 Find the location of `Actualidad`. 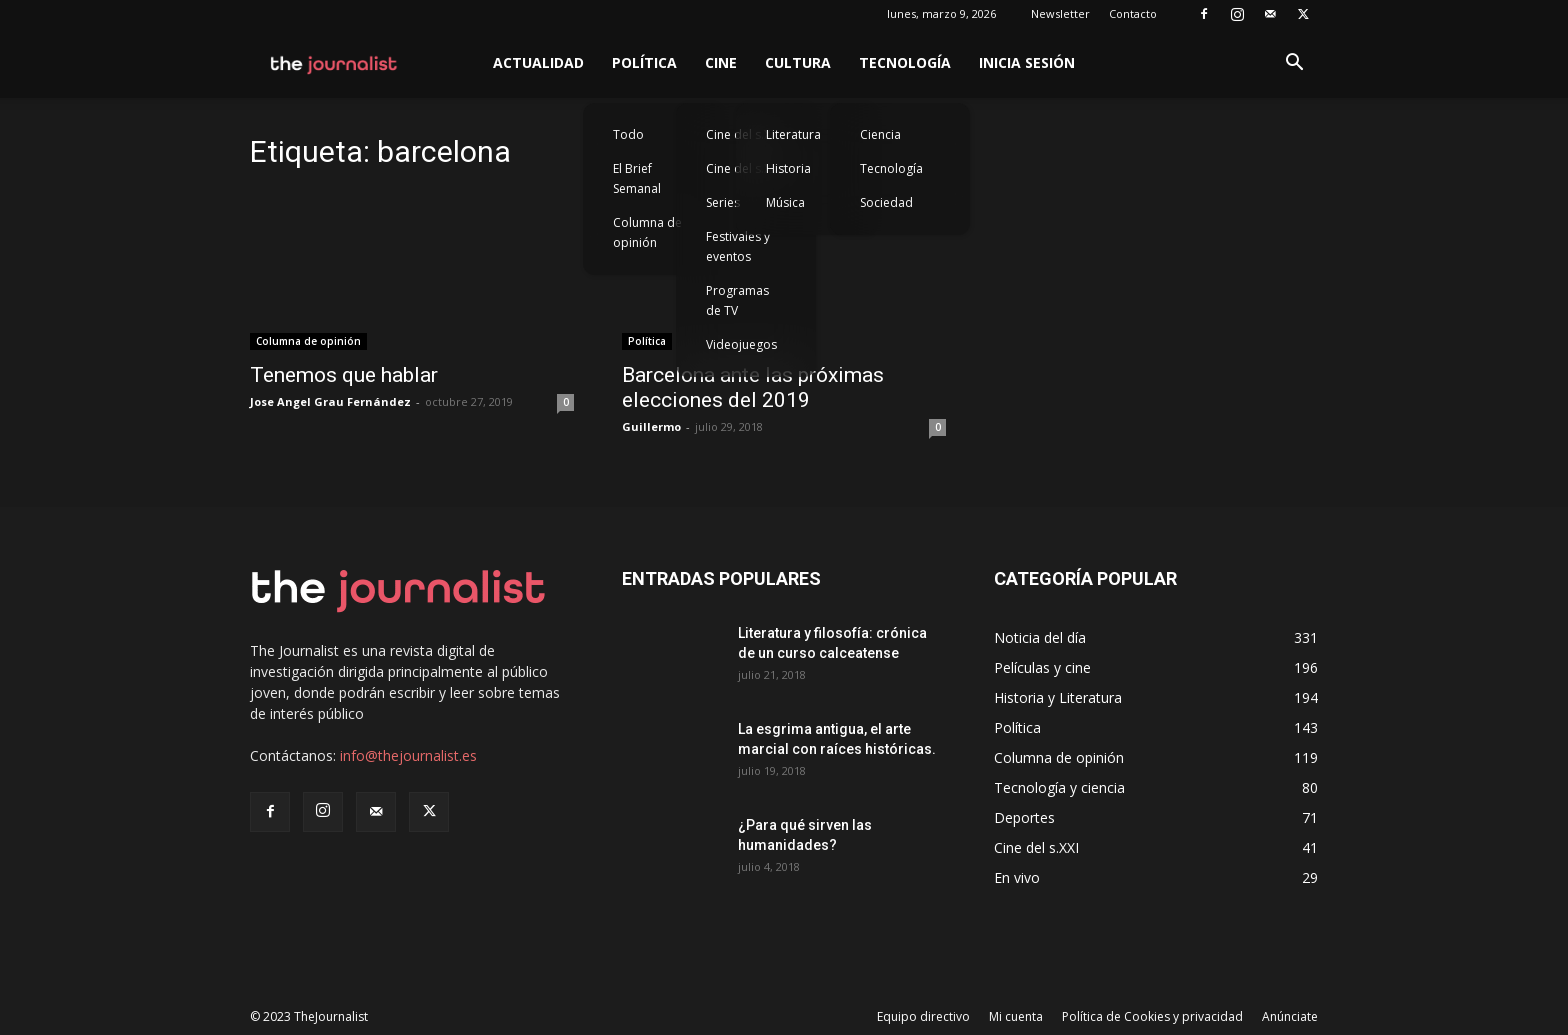

Actualidad is located at coordinates (538, 62).